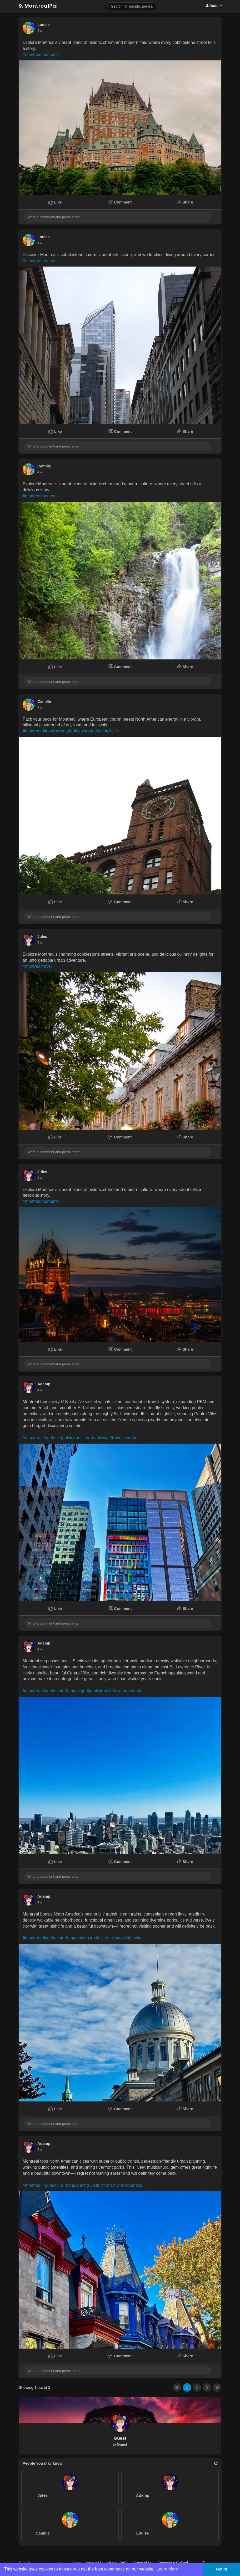 The height and width of the screenshot is (2576, 240). Describe the element at coordinates (97, 1437) in the screenshot. I see `#urbanliving` at that location.